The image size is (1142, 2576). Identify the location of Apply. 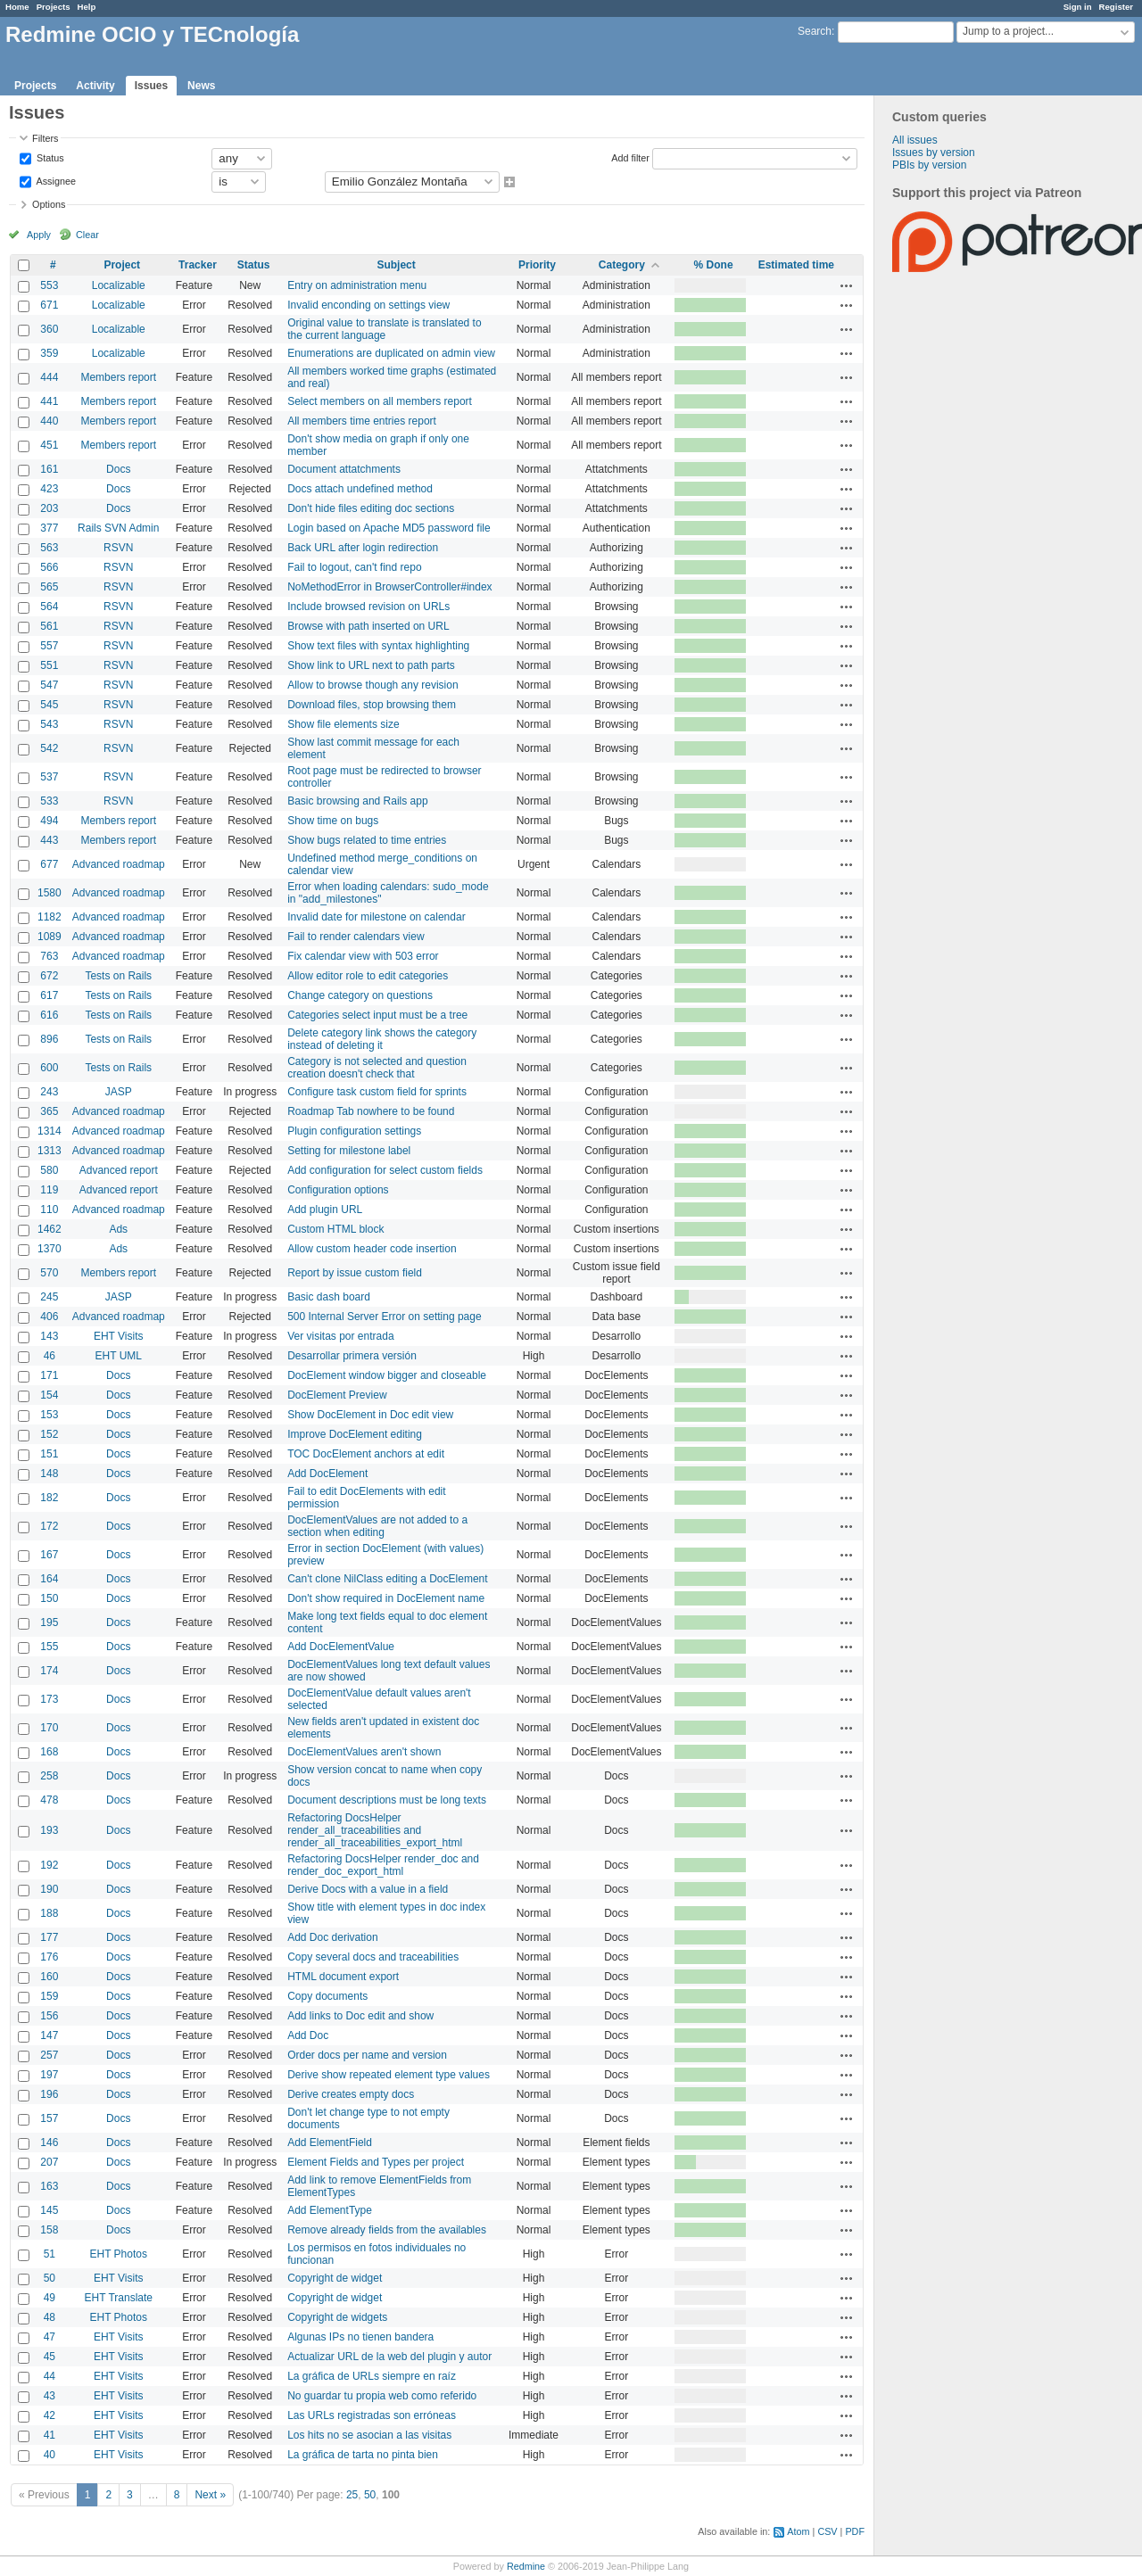
(39, 234).